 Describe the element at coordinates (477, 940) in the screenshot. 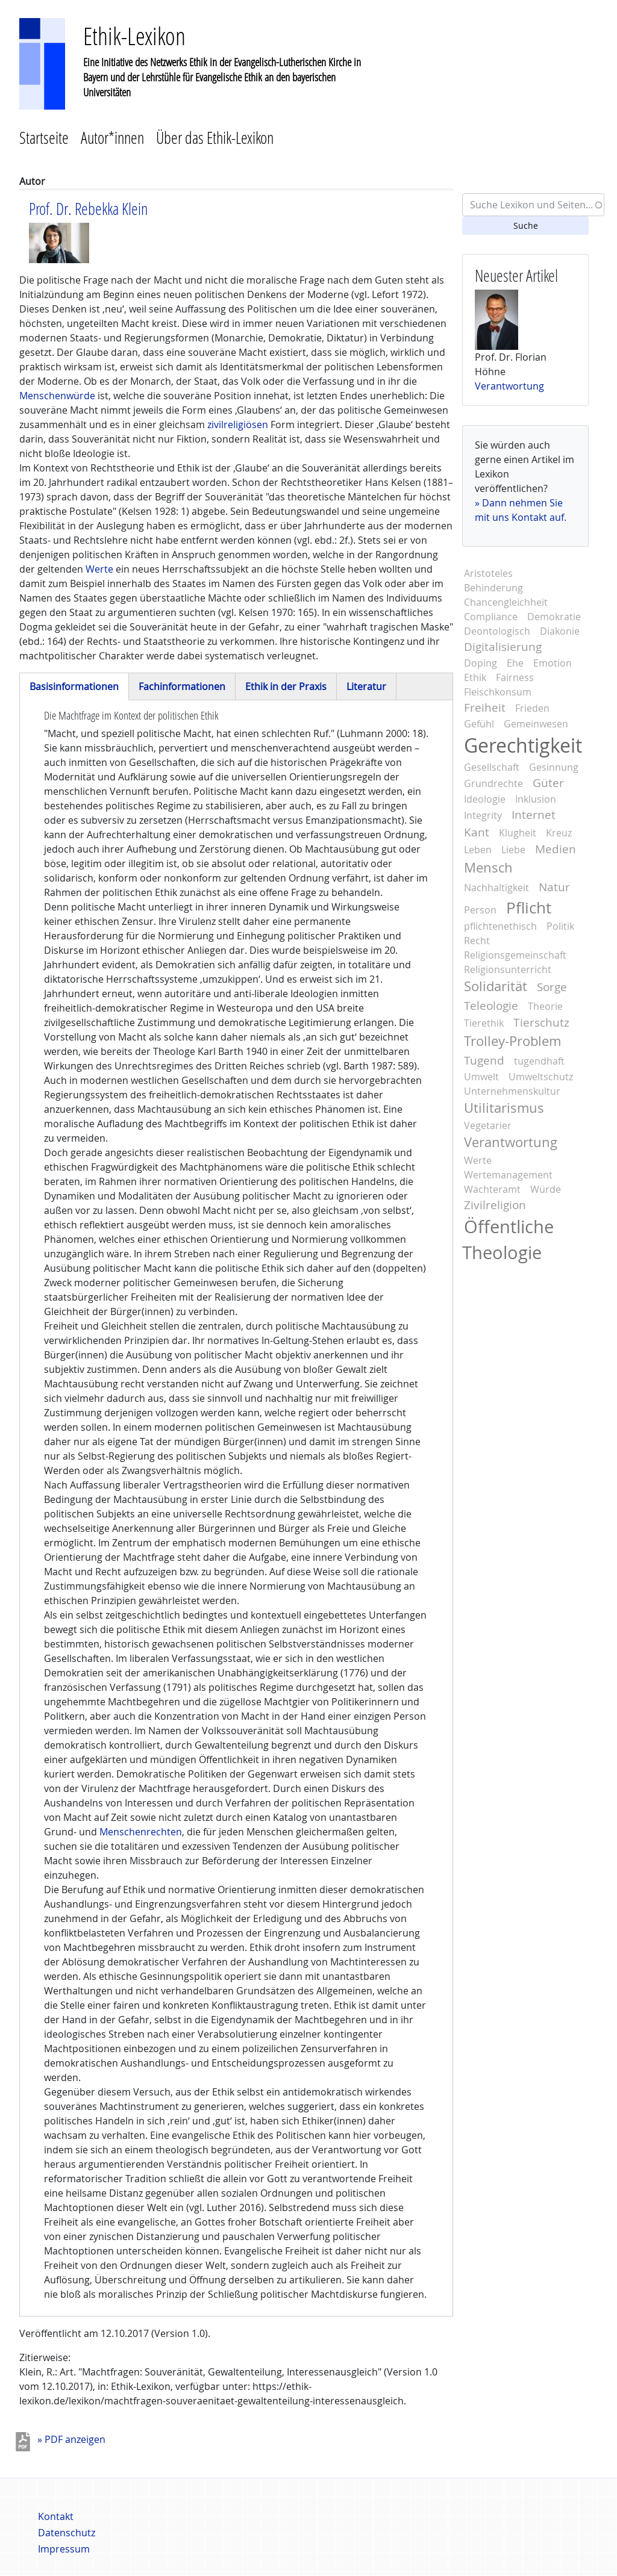

I see `Recht` at that location.